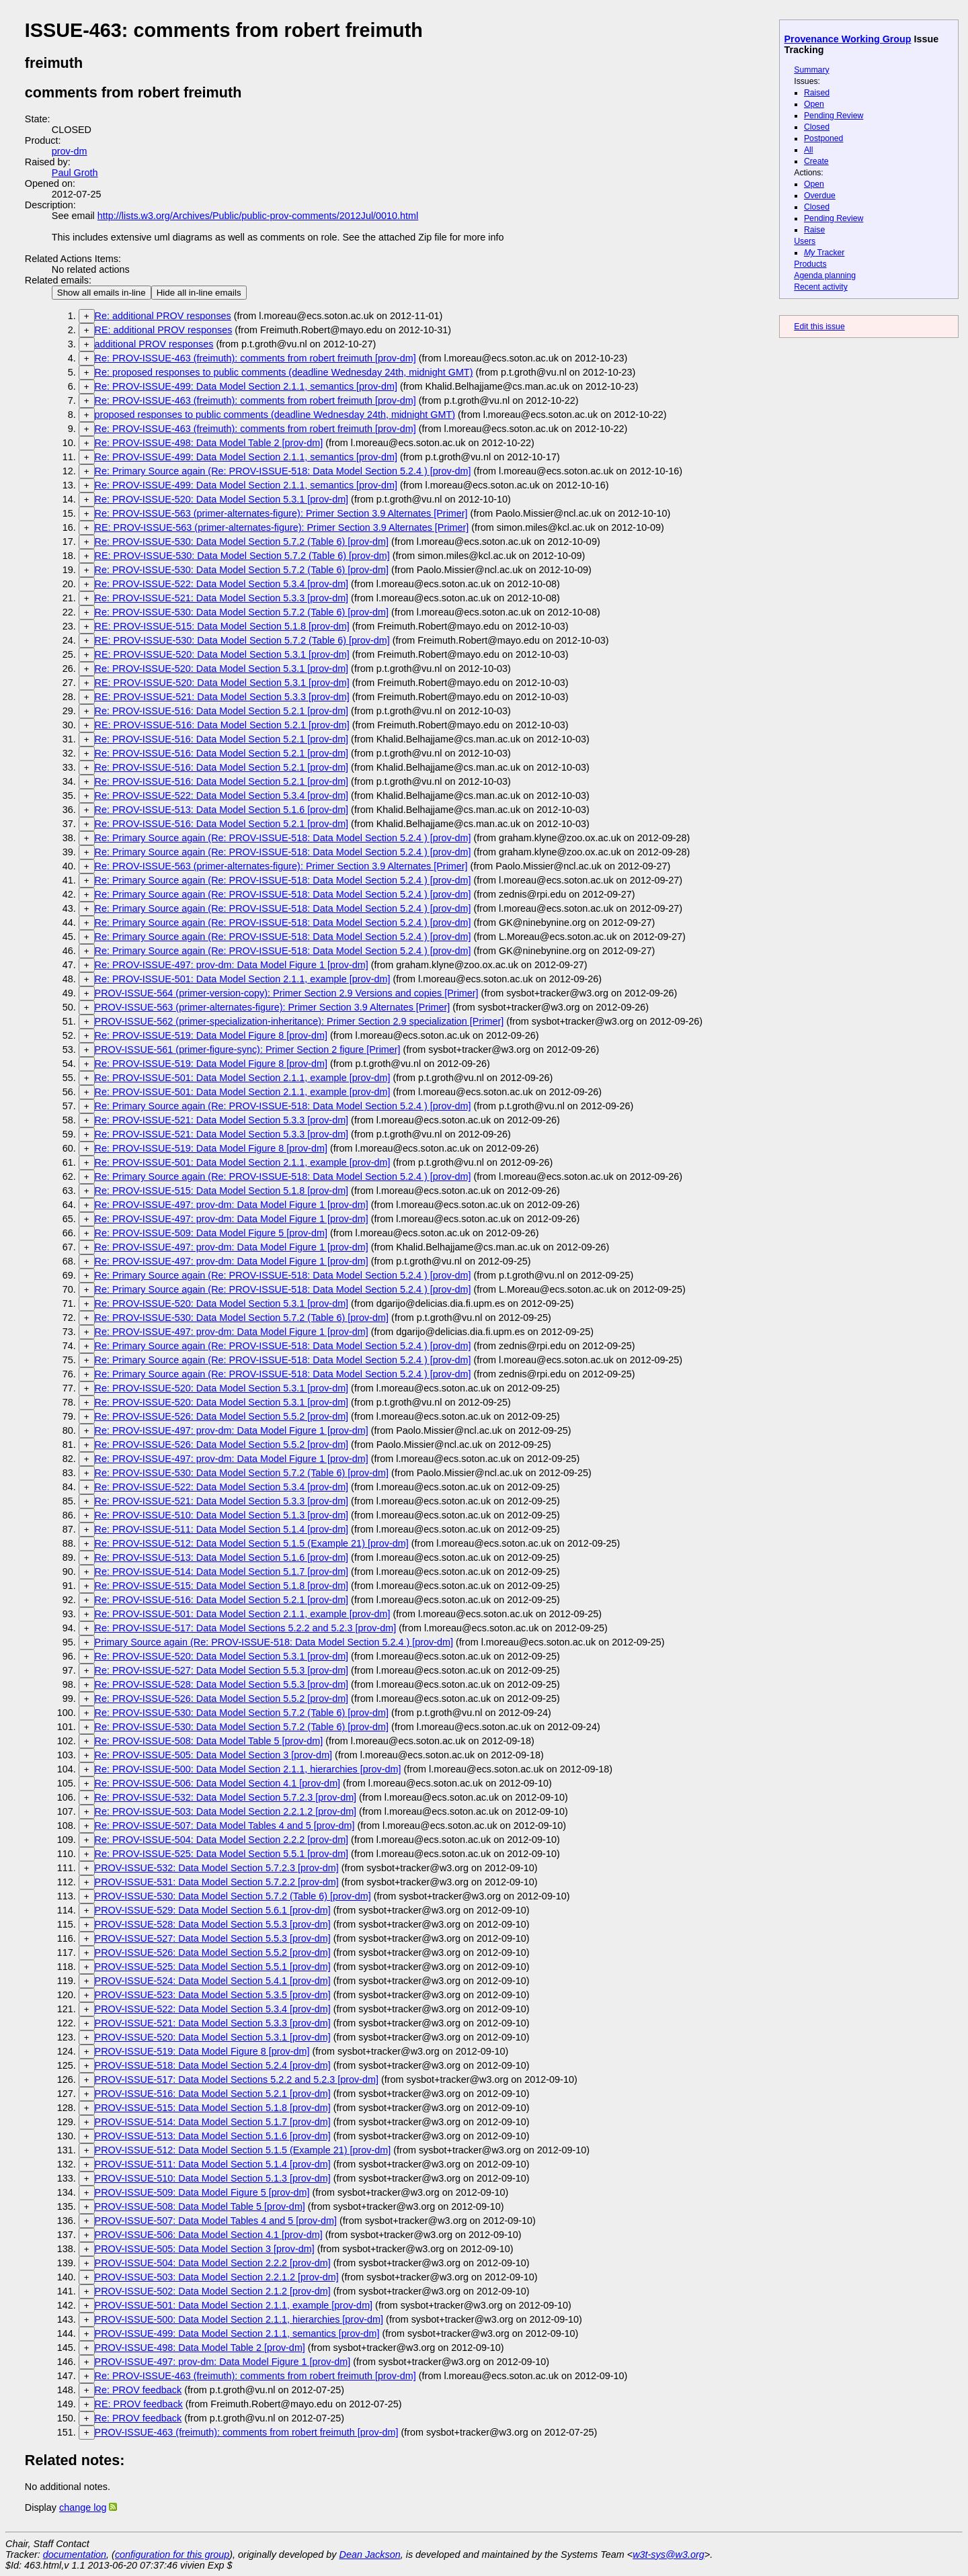  What do you see at coordinates (101, 293) in the screenshot?
I see `Show all emails in-line` at bounding box center [101, 293].